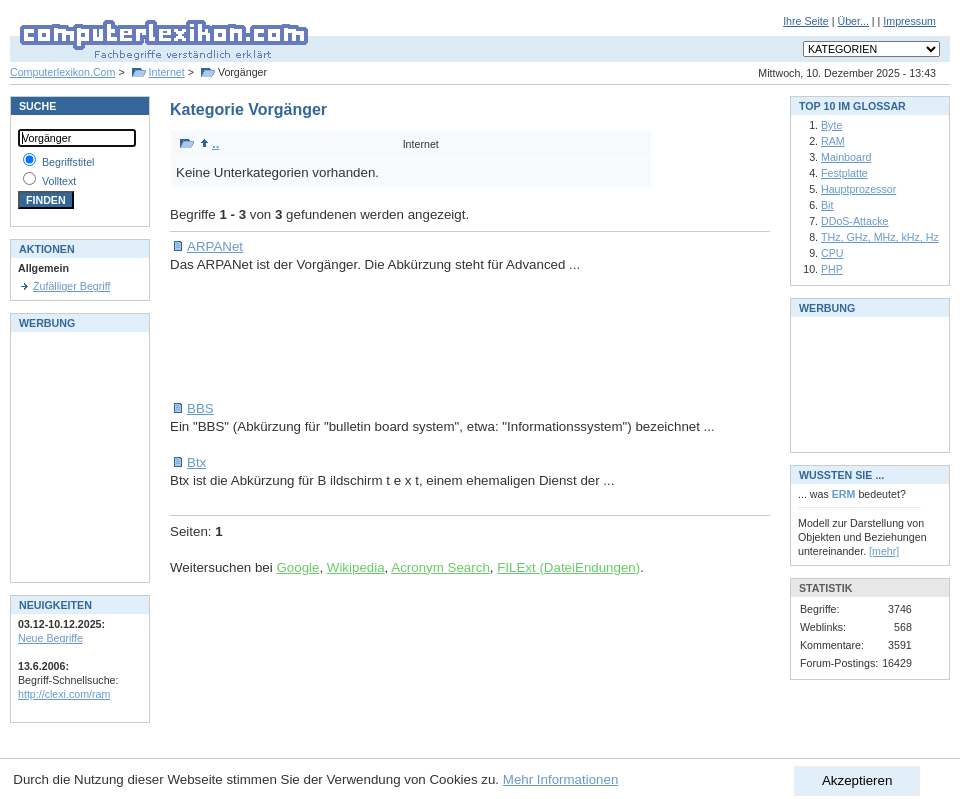 The height and width of the screenshot is (799, 960). What do you see at coordinates (297, 567) in the screenshot?
I see `Google` at bounding box center [297, 567].